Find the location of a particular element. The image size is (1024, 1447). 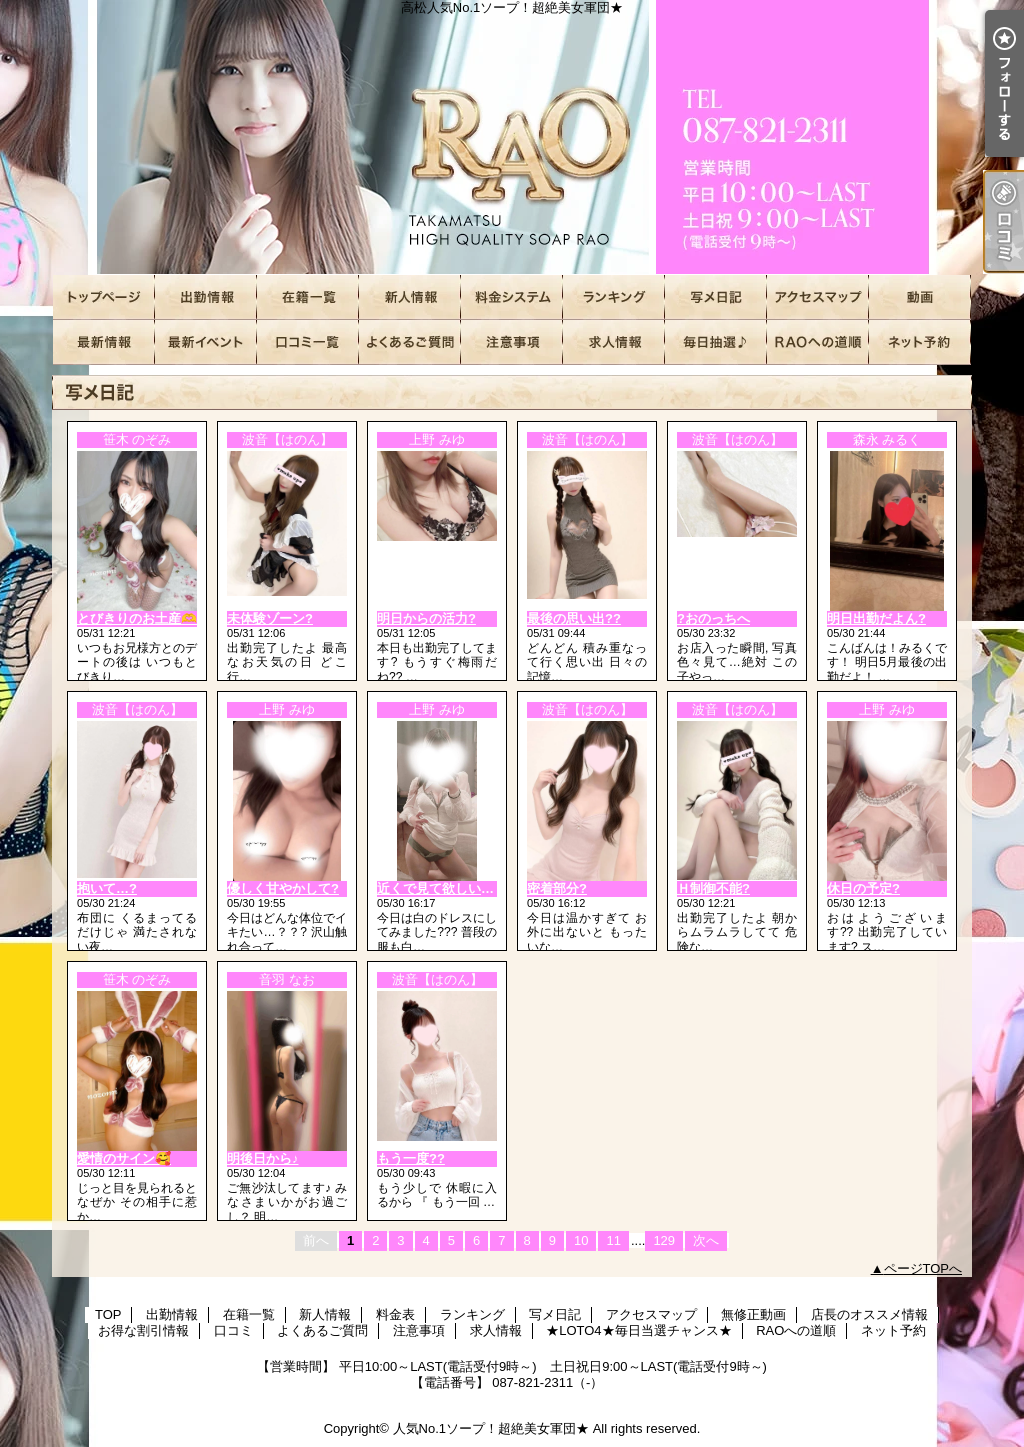

11 is located at coordinates (613, 1240).